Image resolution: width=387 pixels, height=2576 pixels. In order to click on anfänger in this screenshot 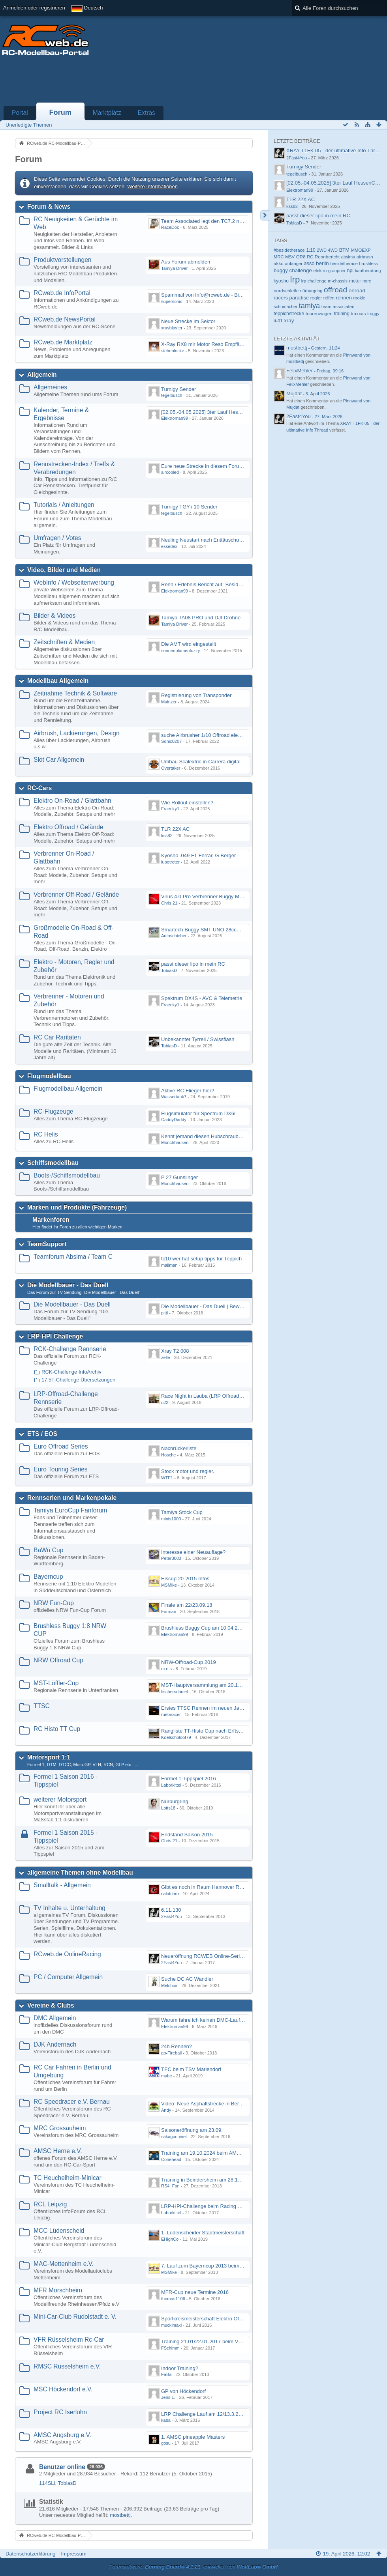, I will do `click(293, 263)`.